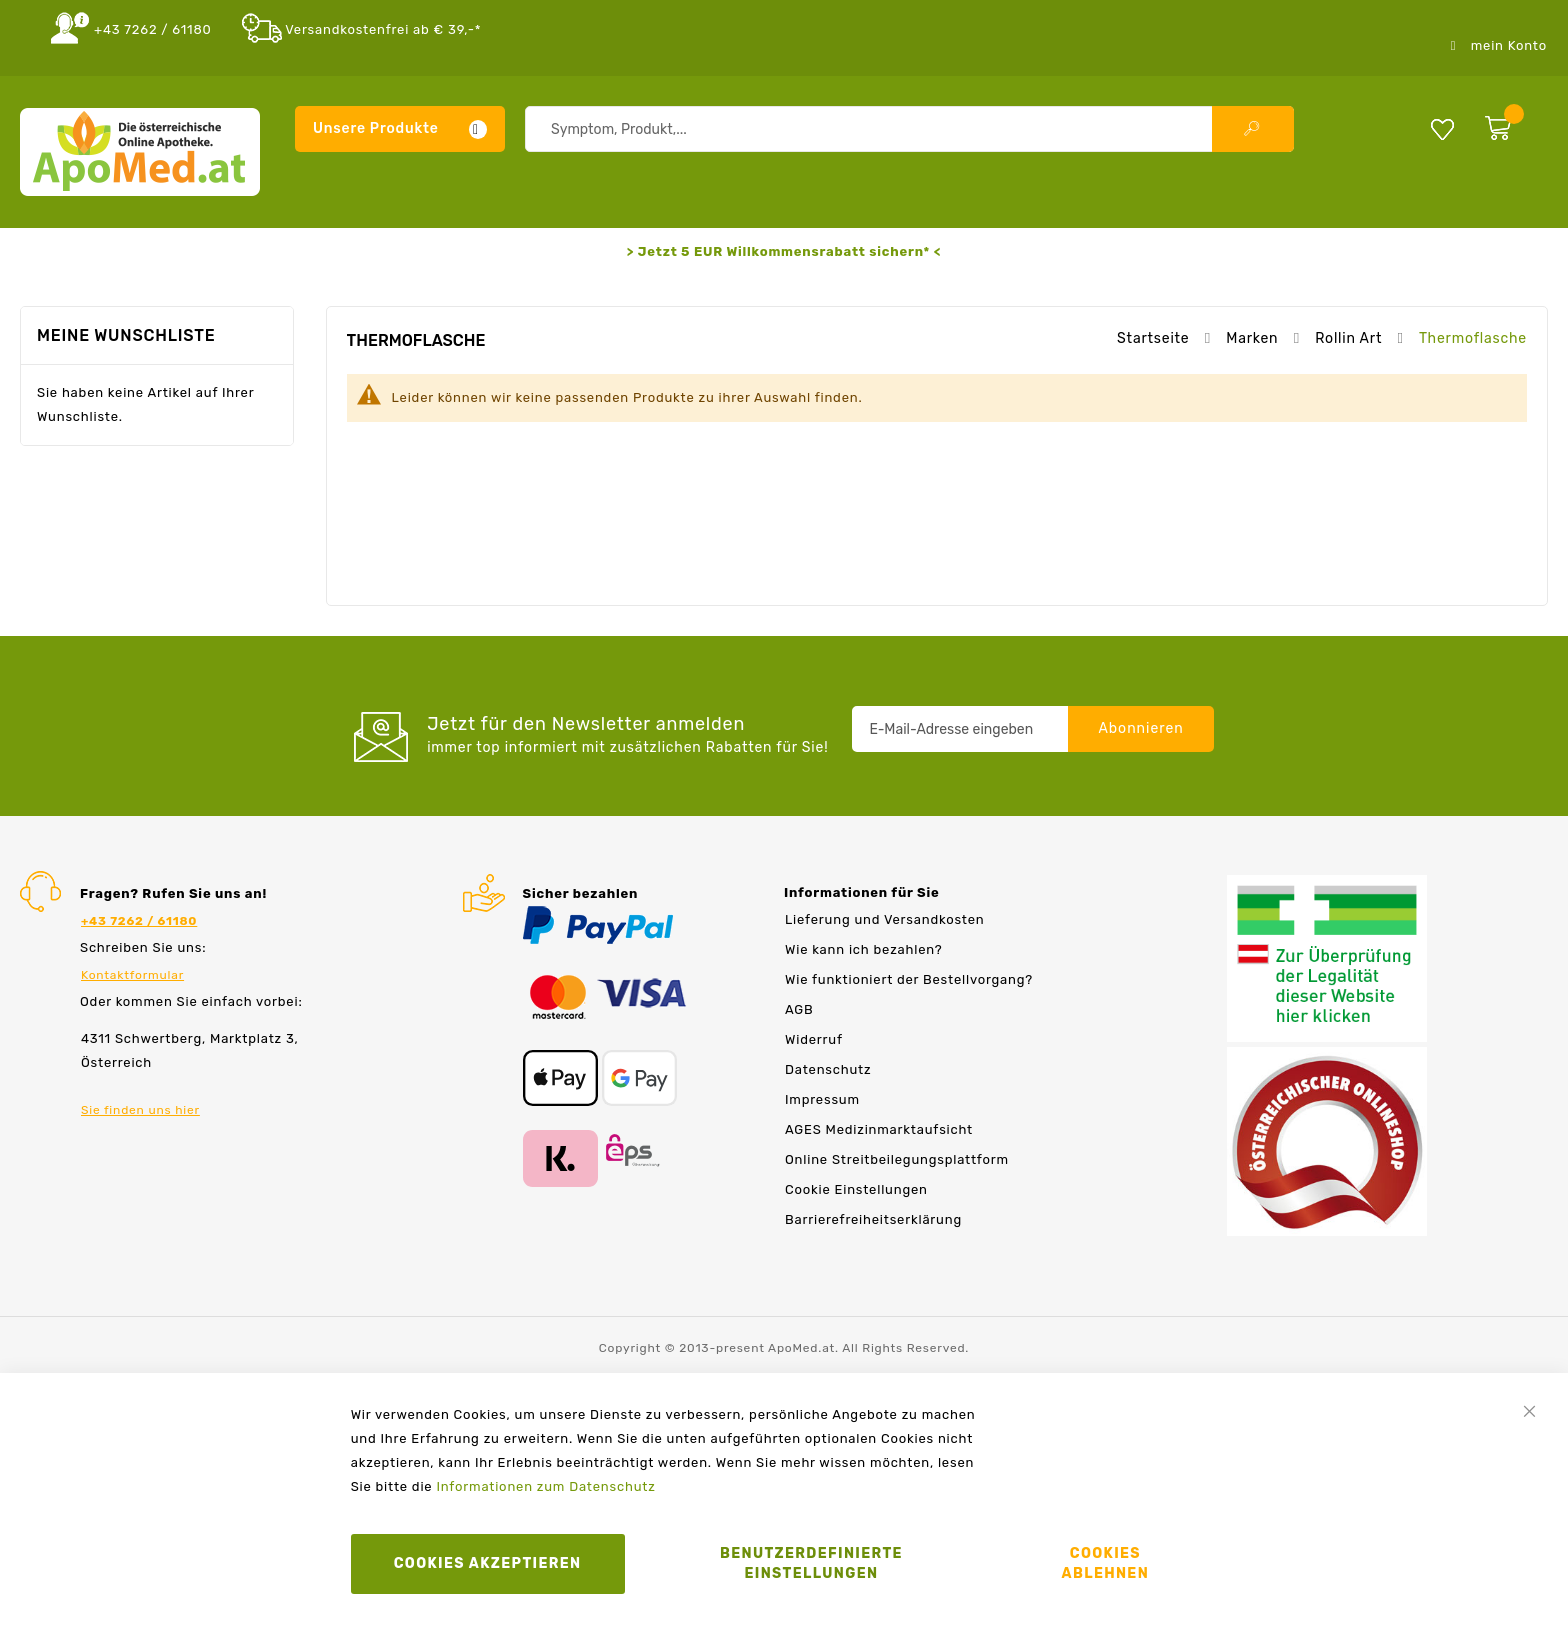  What do you see at coordinates (863, 949) in the screenshot?
I see `Wie kann ich bezahlen?` at bounding box center [863, 949].